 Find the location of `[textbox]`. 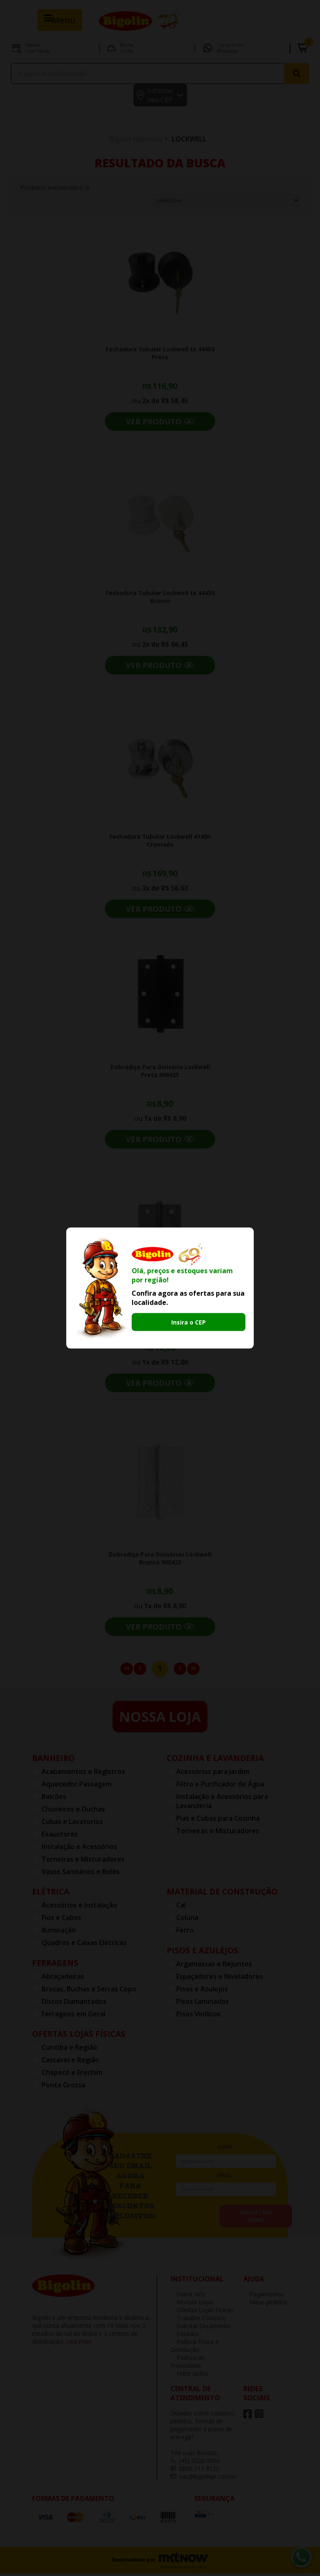

[textbox] is located at coordinates (149, 73).